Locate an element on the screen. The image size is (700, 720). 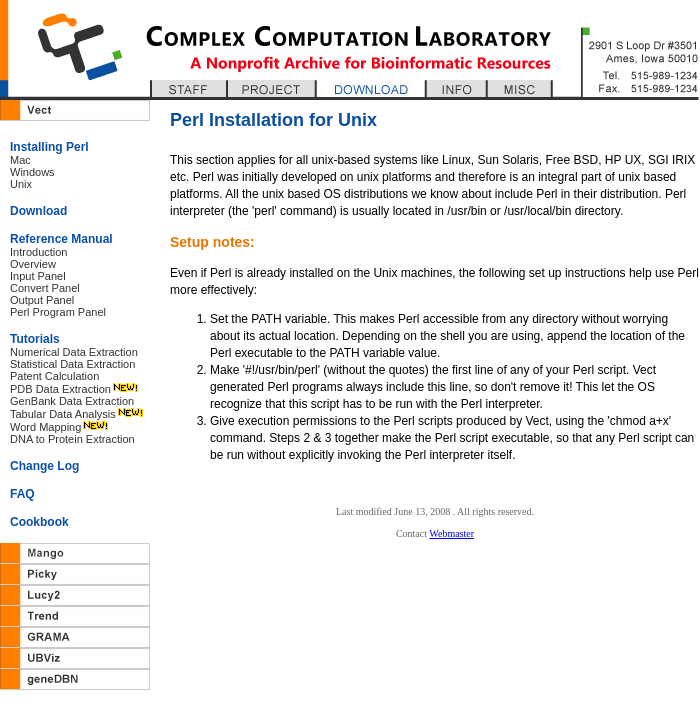
Windows is located at coordinates (32, 172).